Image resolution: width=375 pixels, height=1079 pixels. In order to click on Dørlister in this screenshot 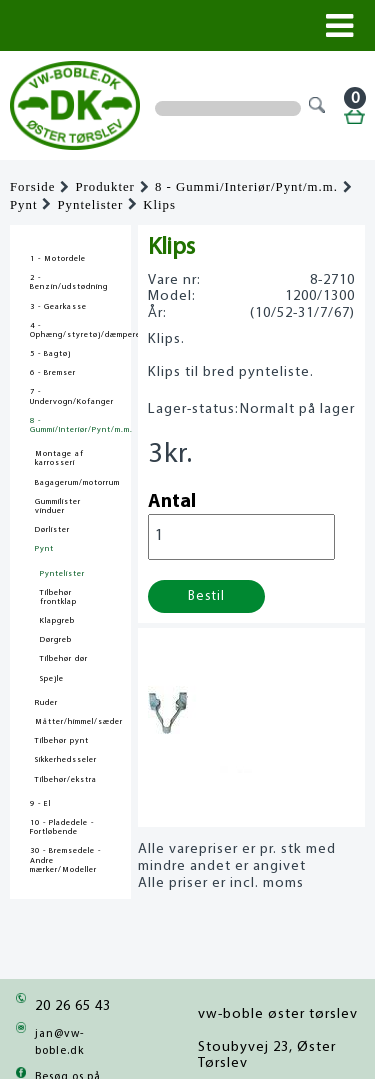, I will do `click(52, 530)`.